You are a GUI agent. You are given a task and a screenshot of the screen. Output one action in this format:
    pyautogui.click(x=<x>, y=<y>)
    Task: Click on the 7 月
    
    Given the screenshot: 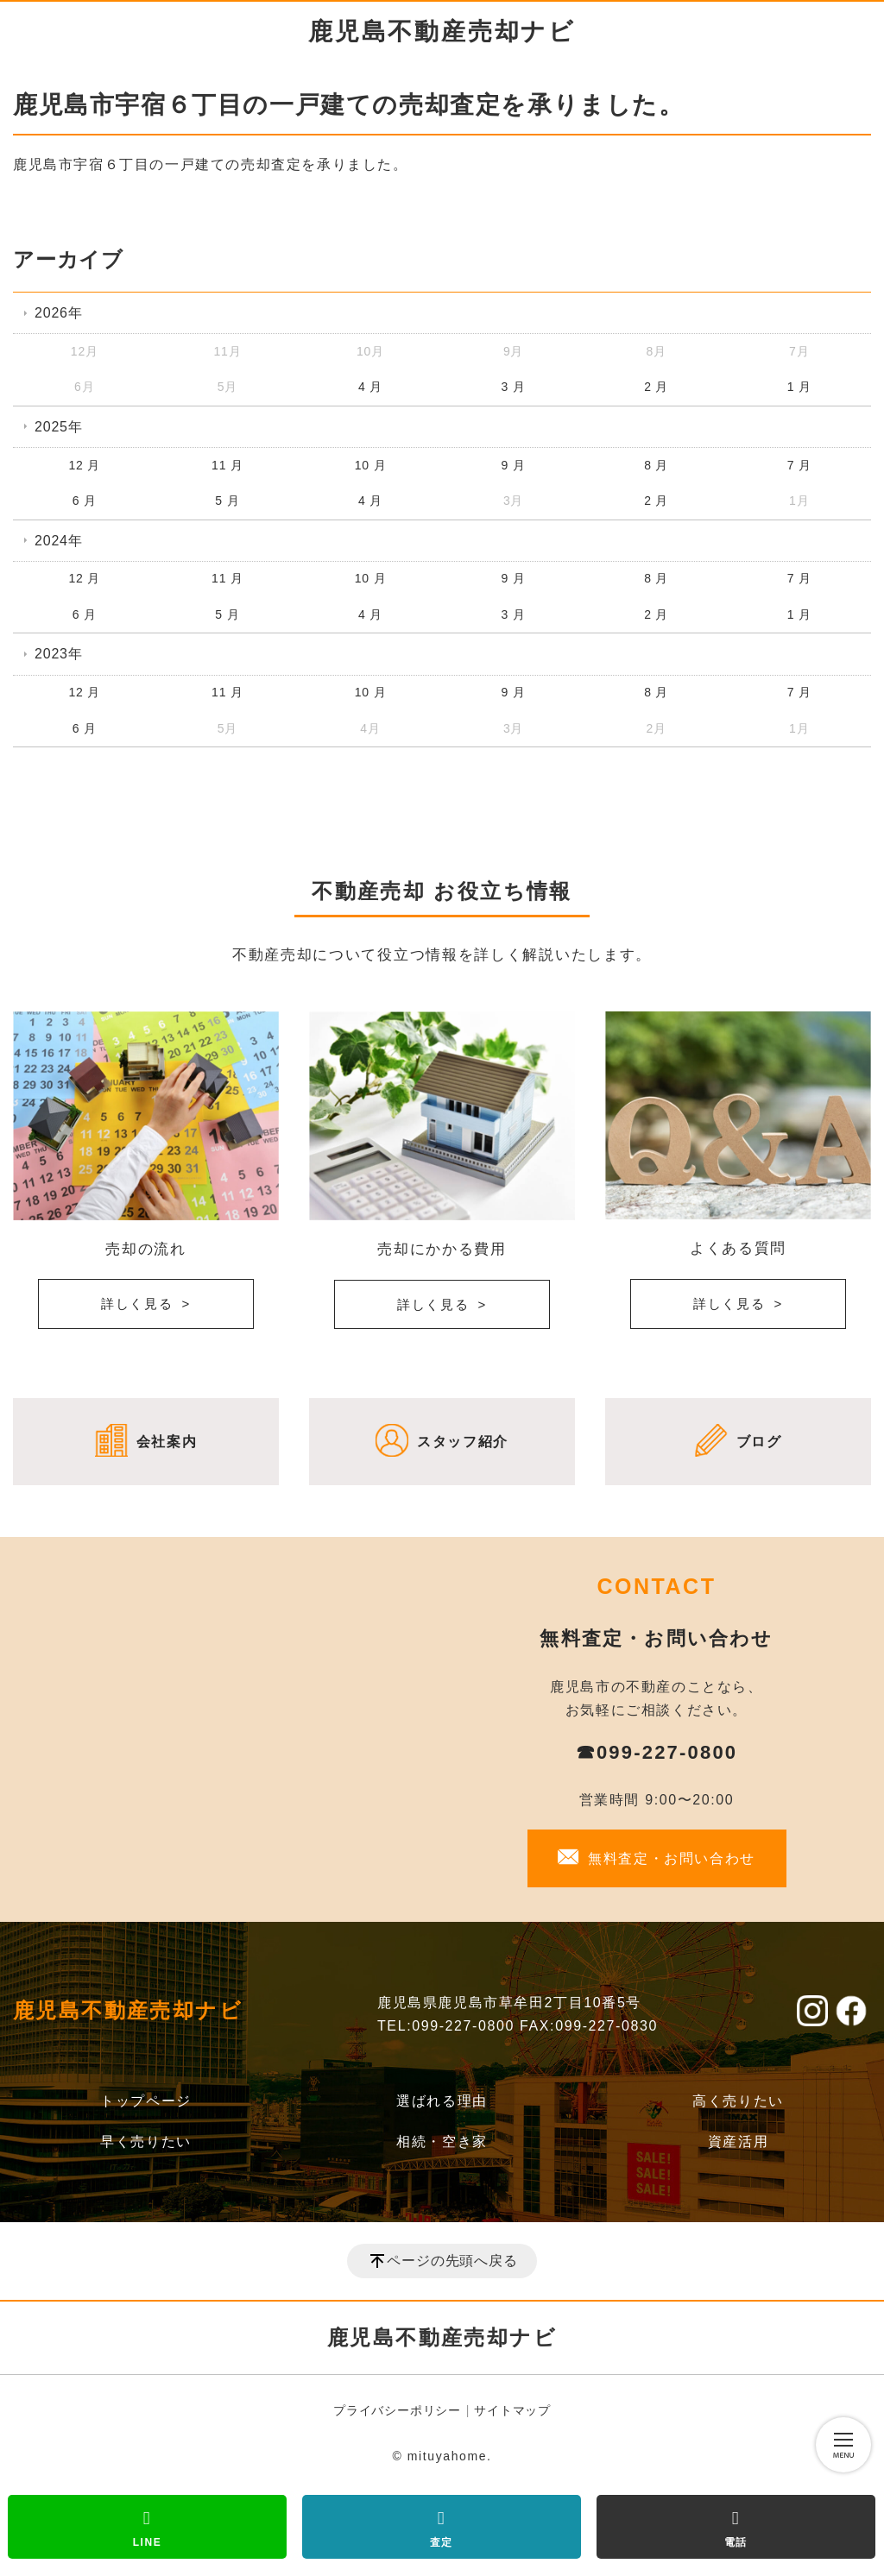 What is the action you would take?
    pyautogui.click(x=799, y=465)
    